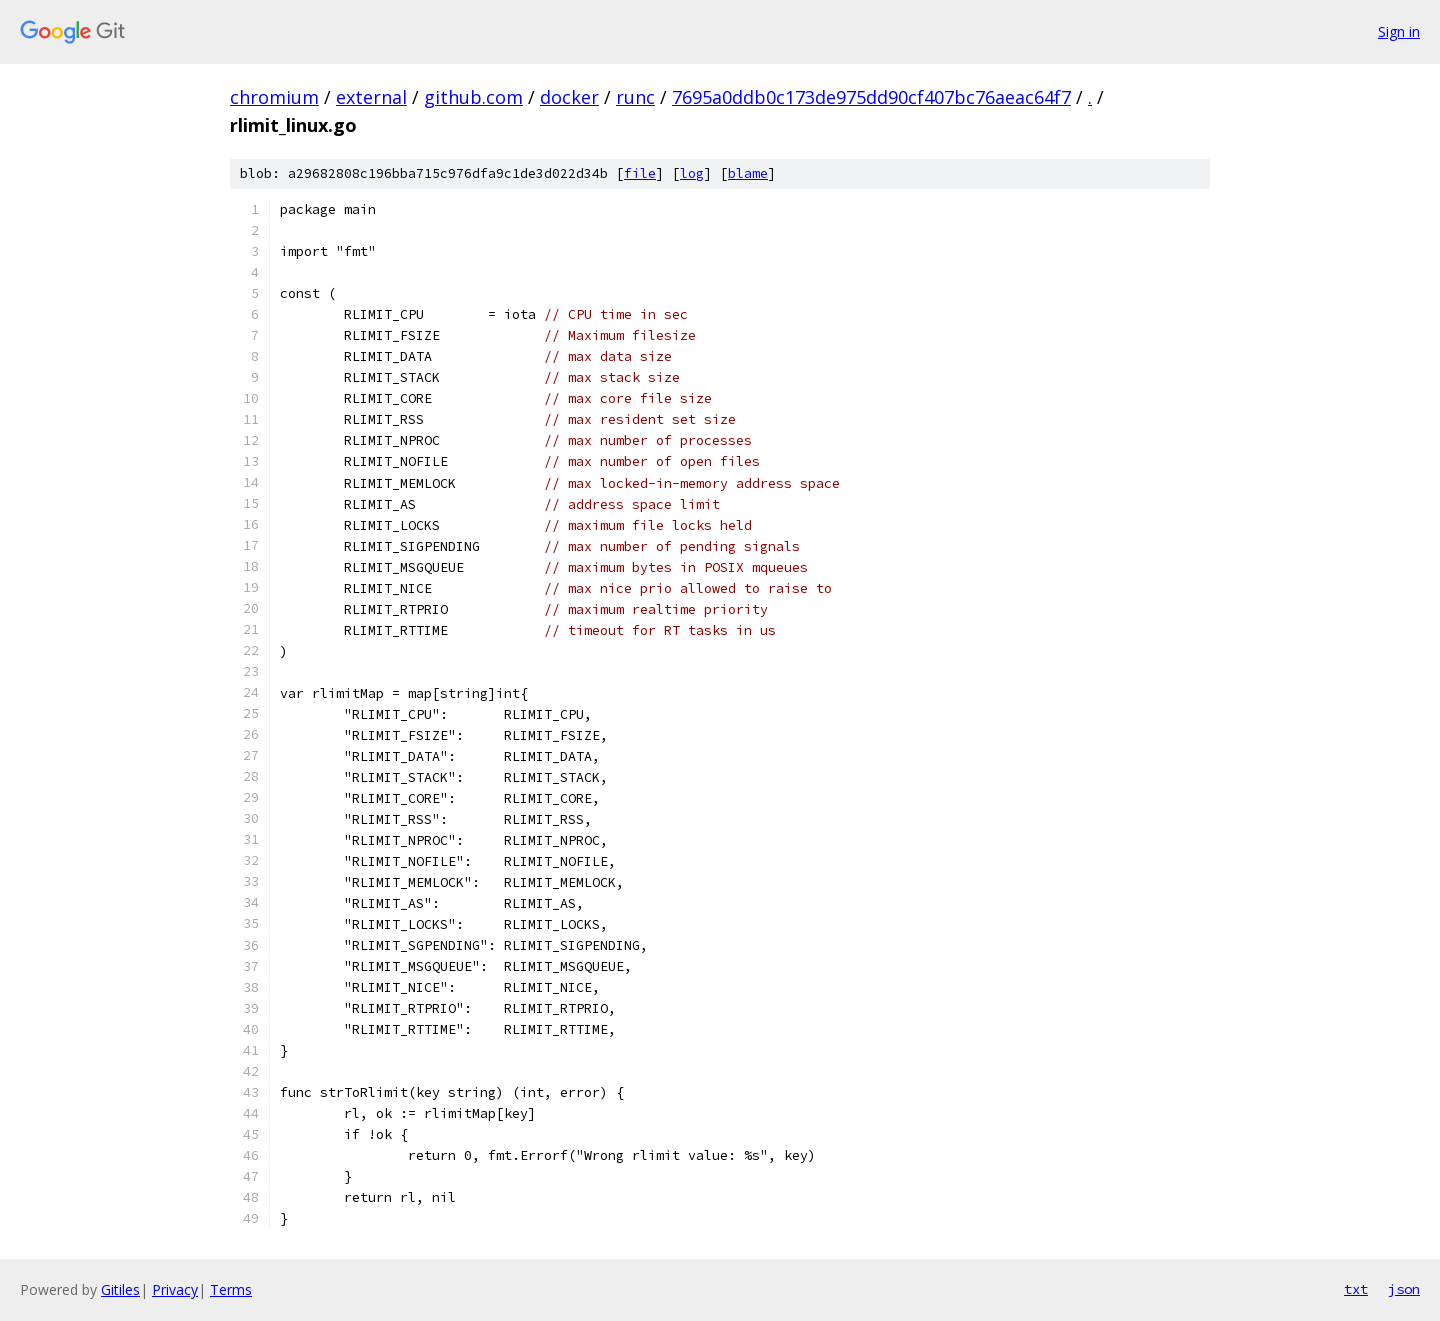 This screenshot has height=1321, width=1440. What do you see at coordinates (371, 97) in the screenshot?
I see `external` at bounding box center [371, 97].